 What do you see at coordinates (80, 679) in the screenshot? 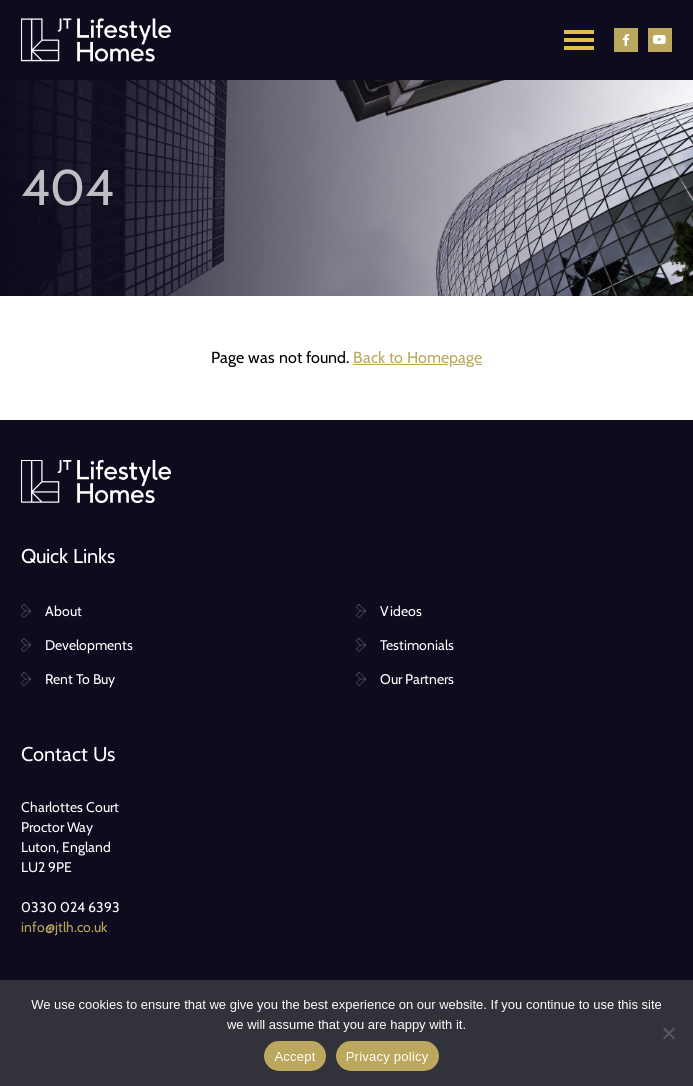
I see `Rent To Buy` at bounding box center [80, 679].